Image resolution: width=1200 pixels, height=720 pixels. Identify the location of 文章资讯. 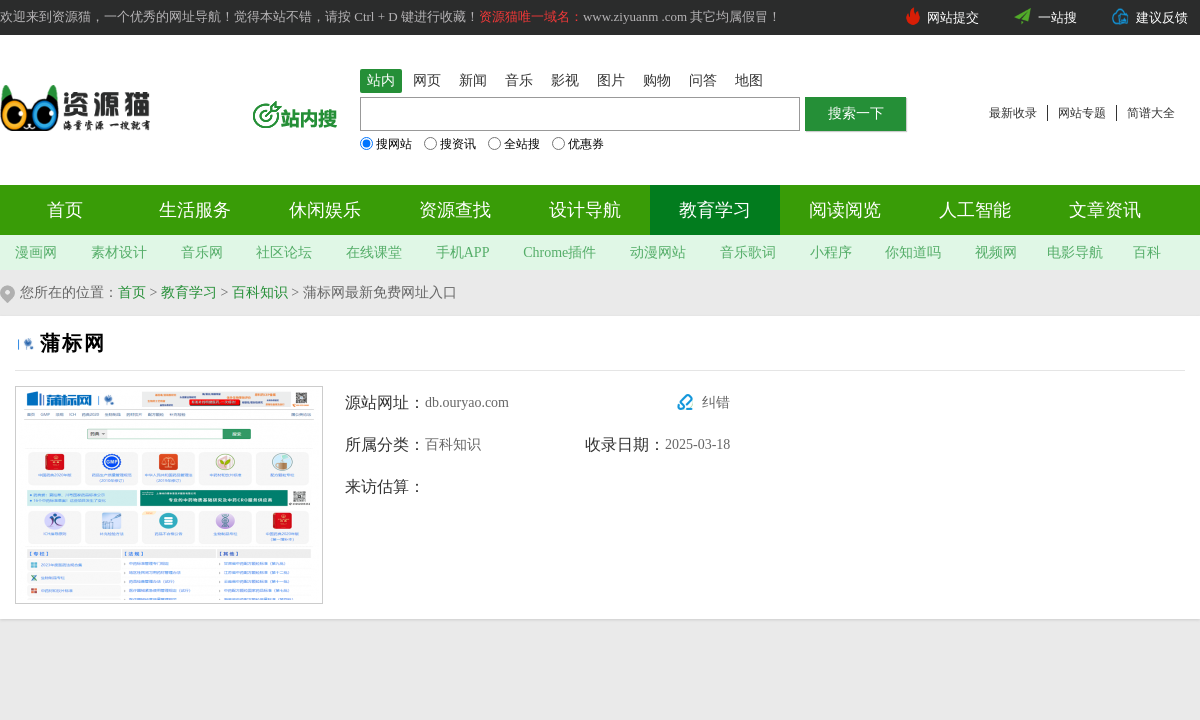
(1105, 210).